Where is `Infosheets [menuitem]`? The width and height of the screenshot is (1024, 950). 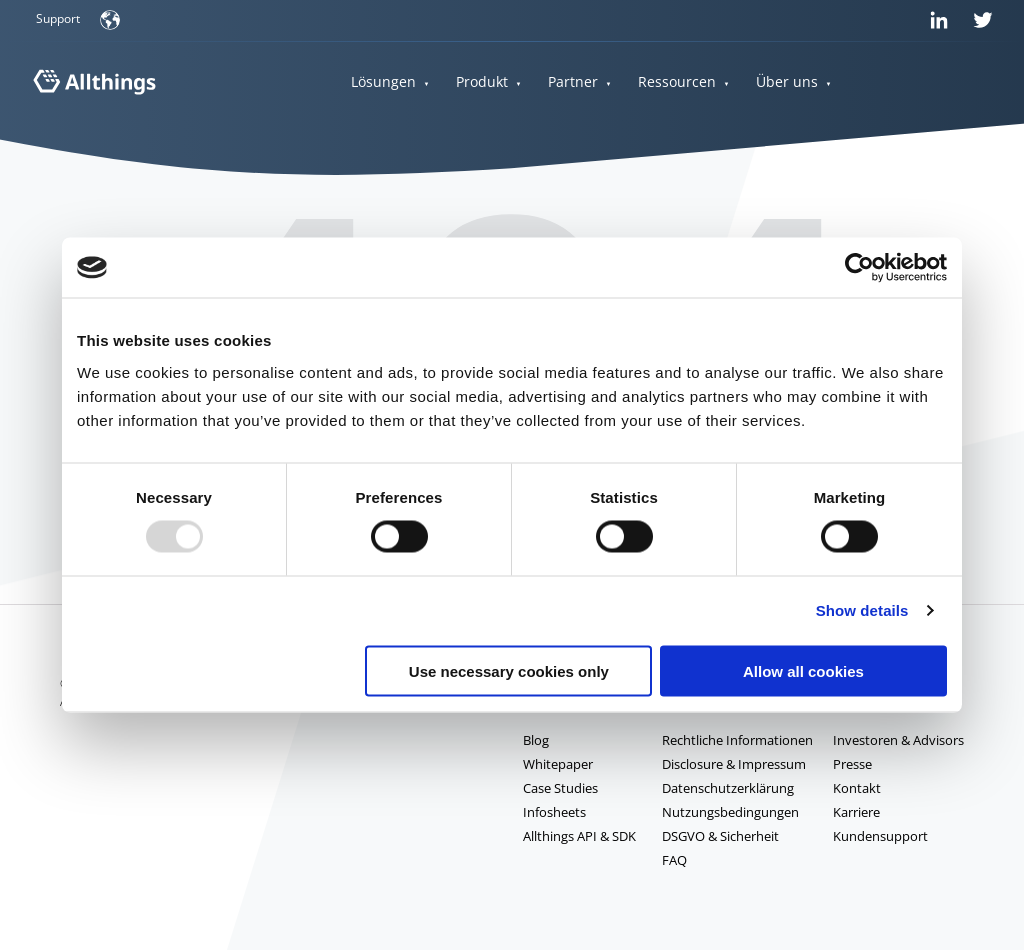 Infosheets [menuitem] is located at coordinates (554, 812).